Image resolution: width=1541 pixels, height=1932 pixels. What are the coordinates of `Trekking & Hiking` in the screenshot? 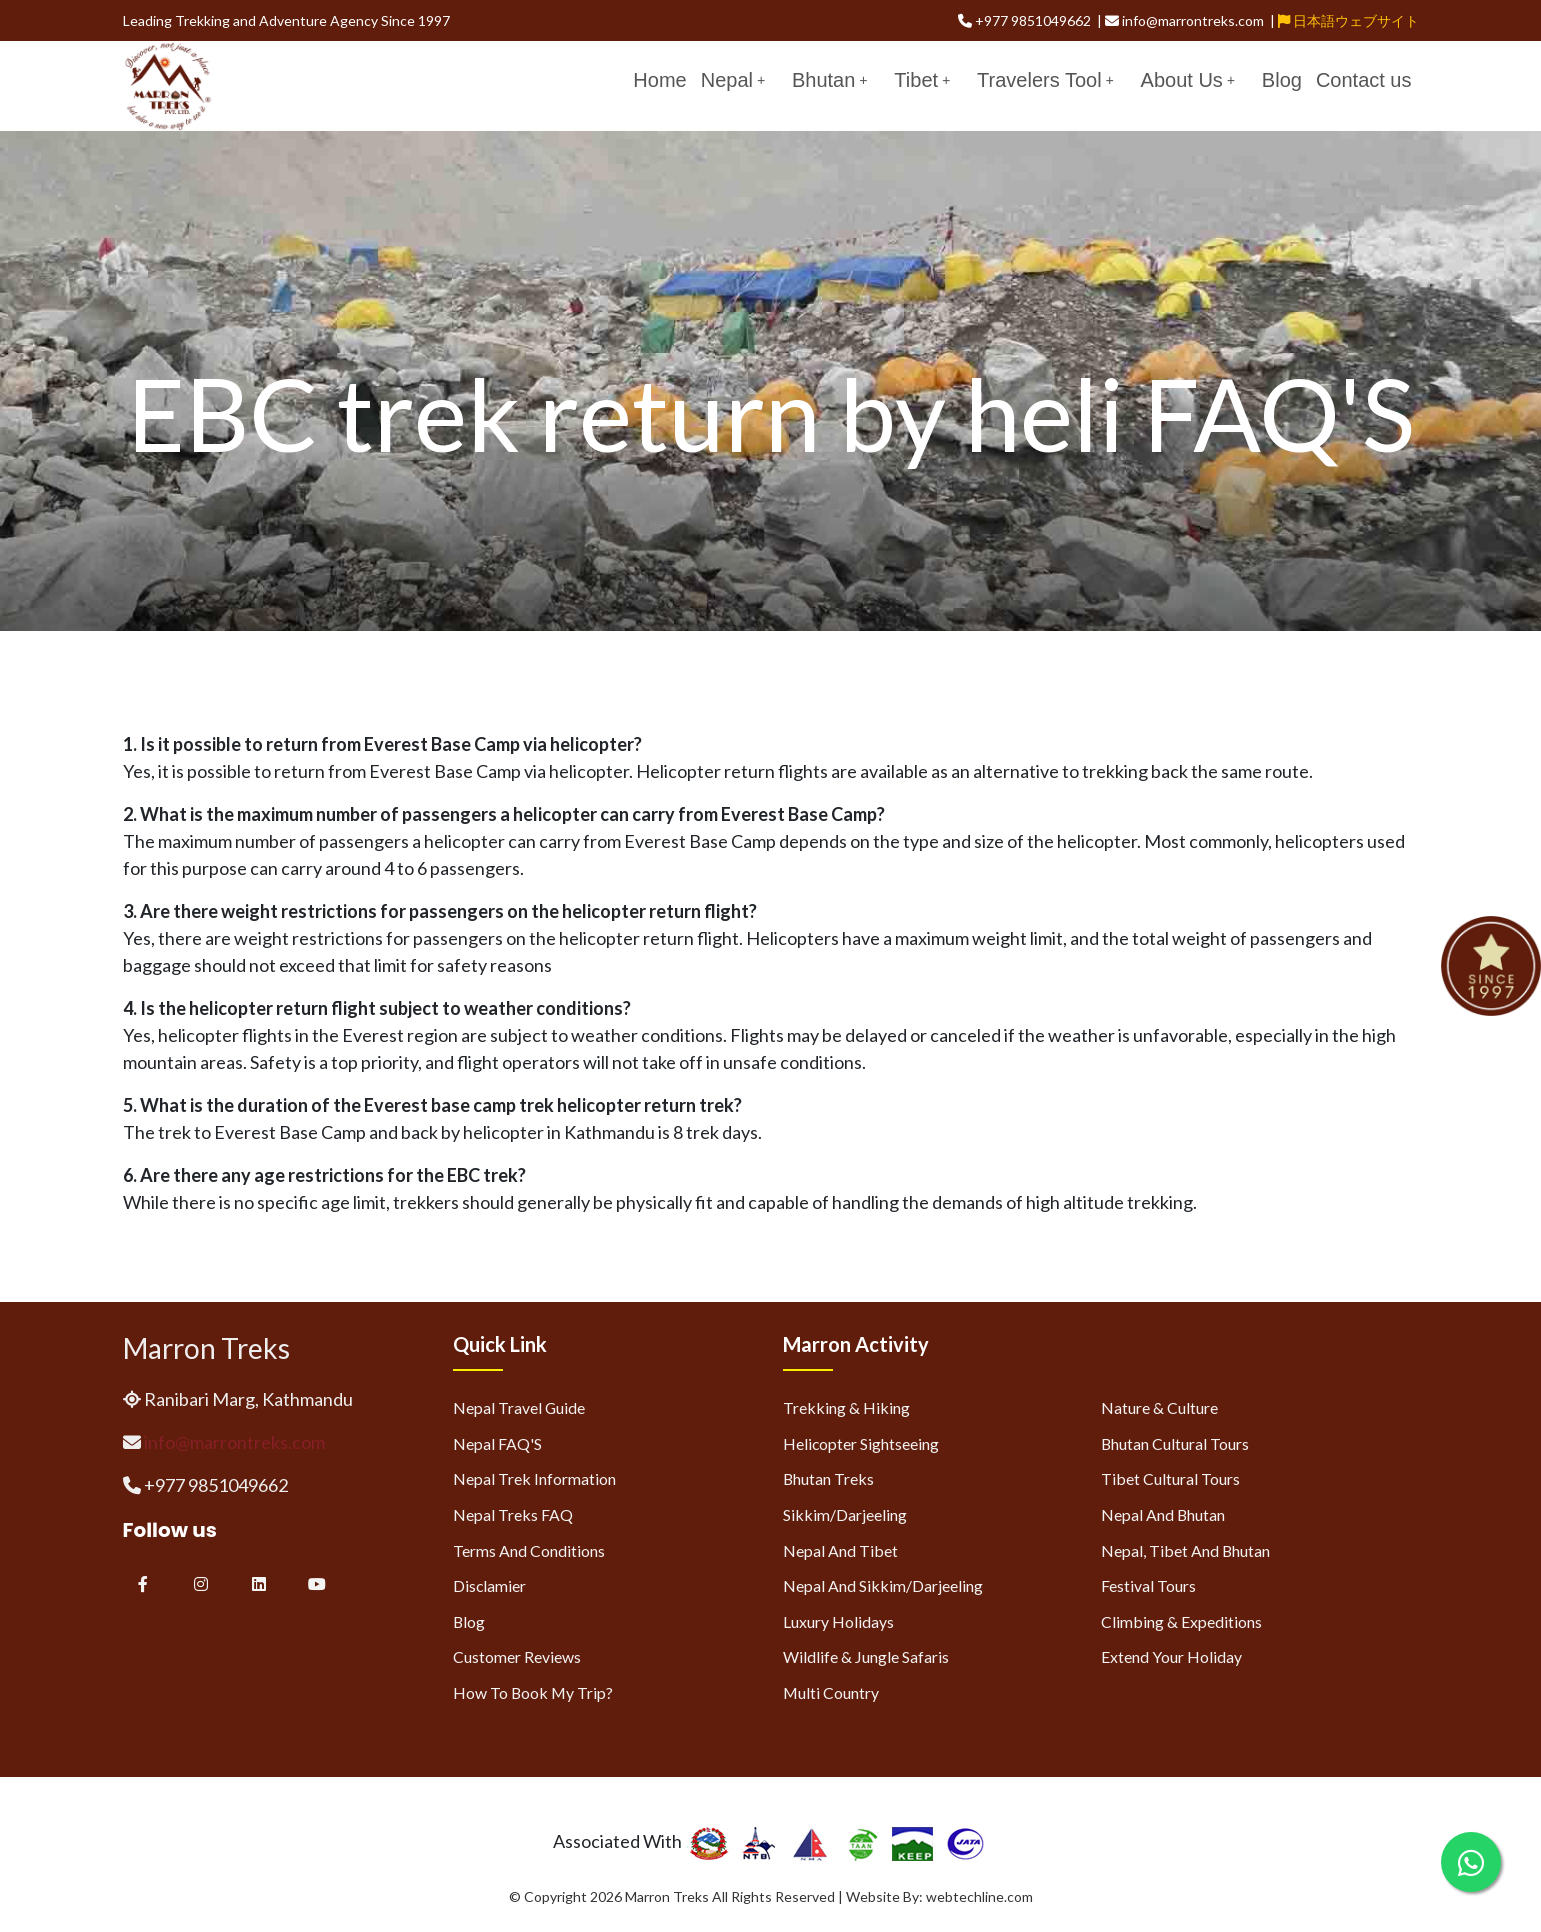 It's located at (846, 1407).